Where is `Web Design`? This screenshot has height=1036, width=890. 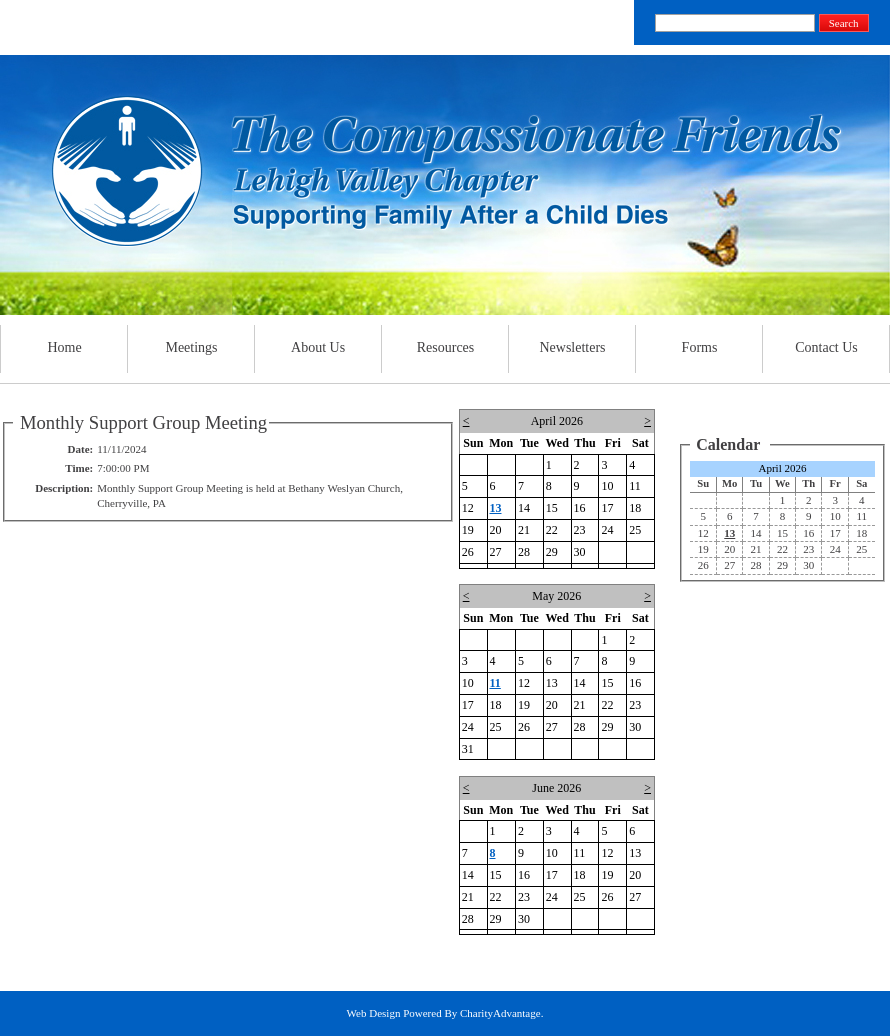 Web Design is located at coordinates (374, 1013).